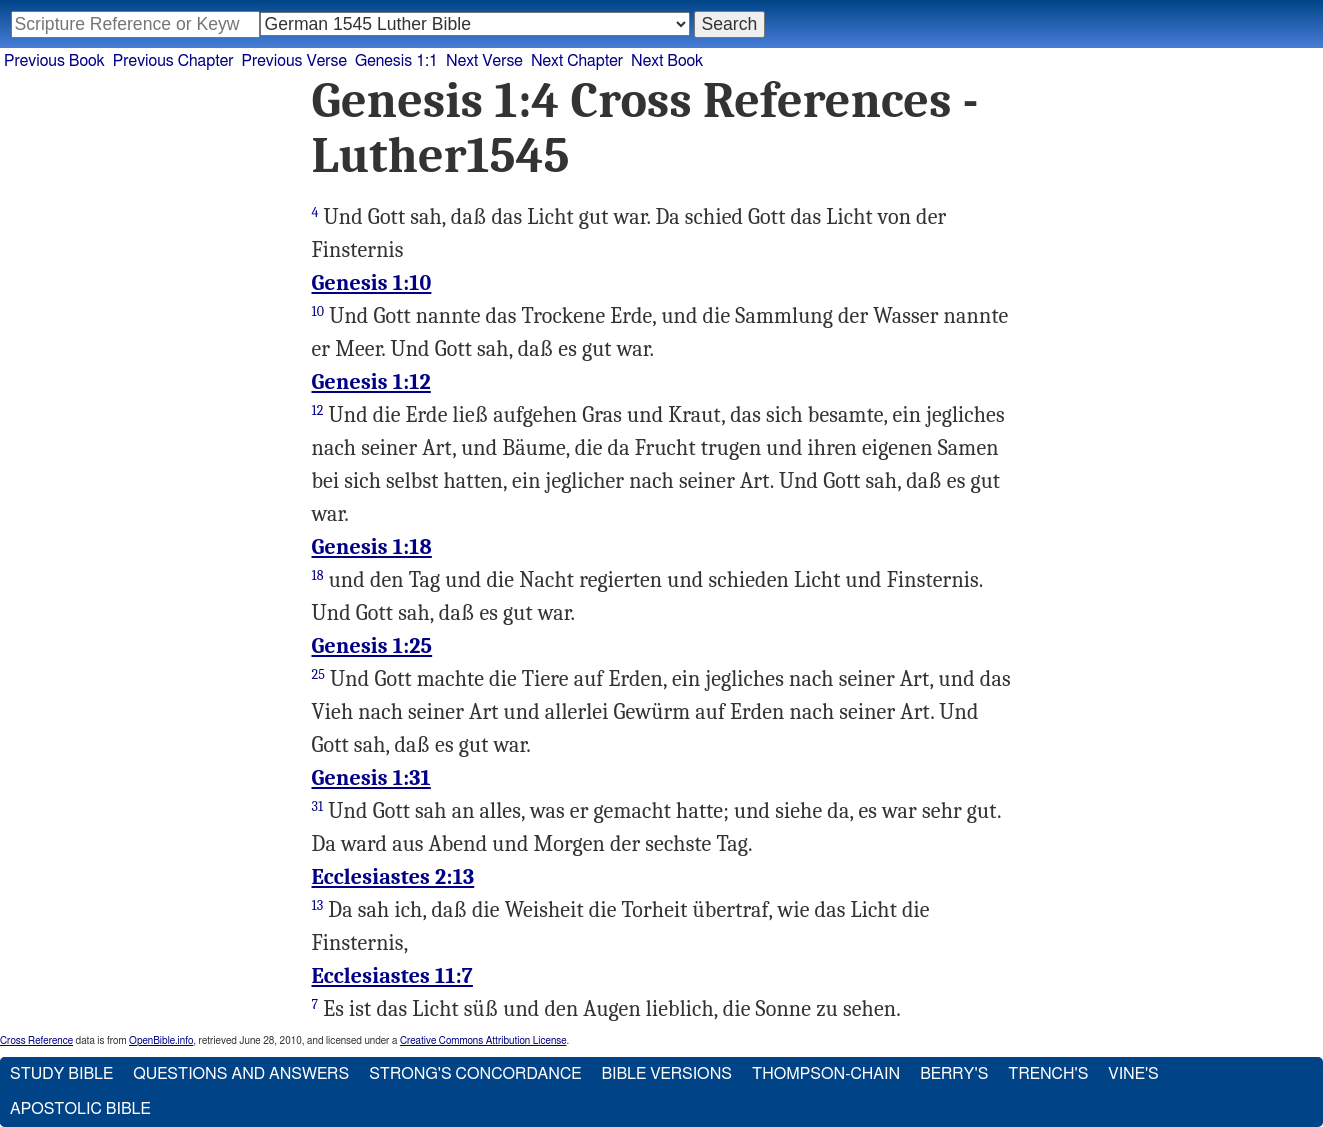  What do you see at coordinates (318, 905) in the screenshot?
I see `13` at bounding box center [318, 905].